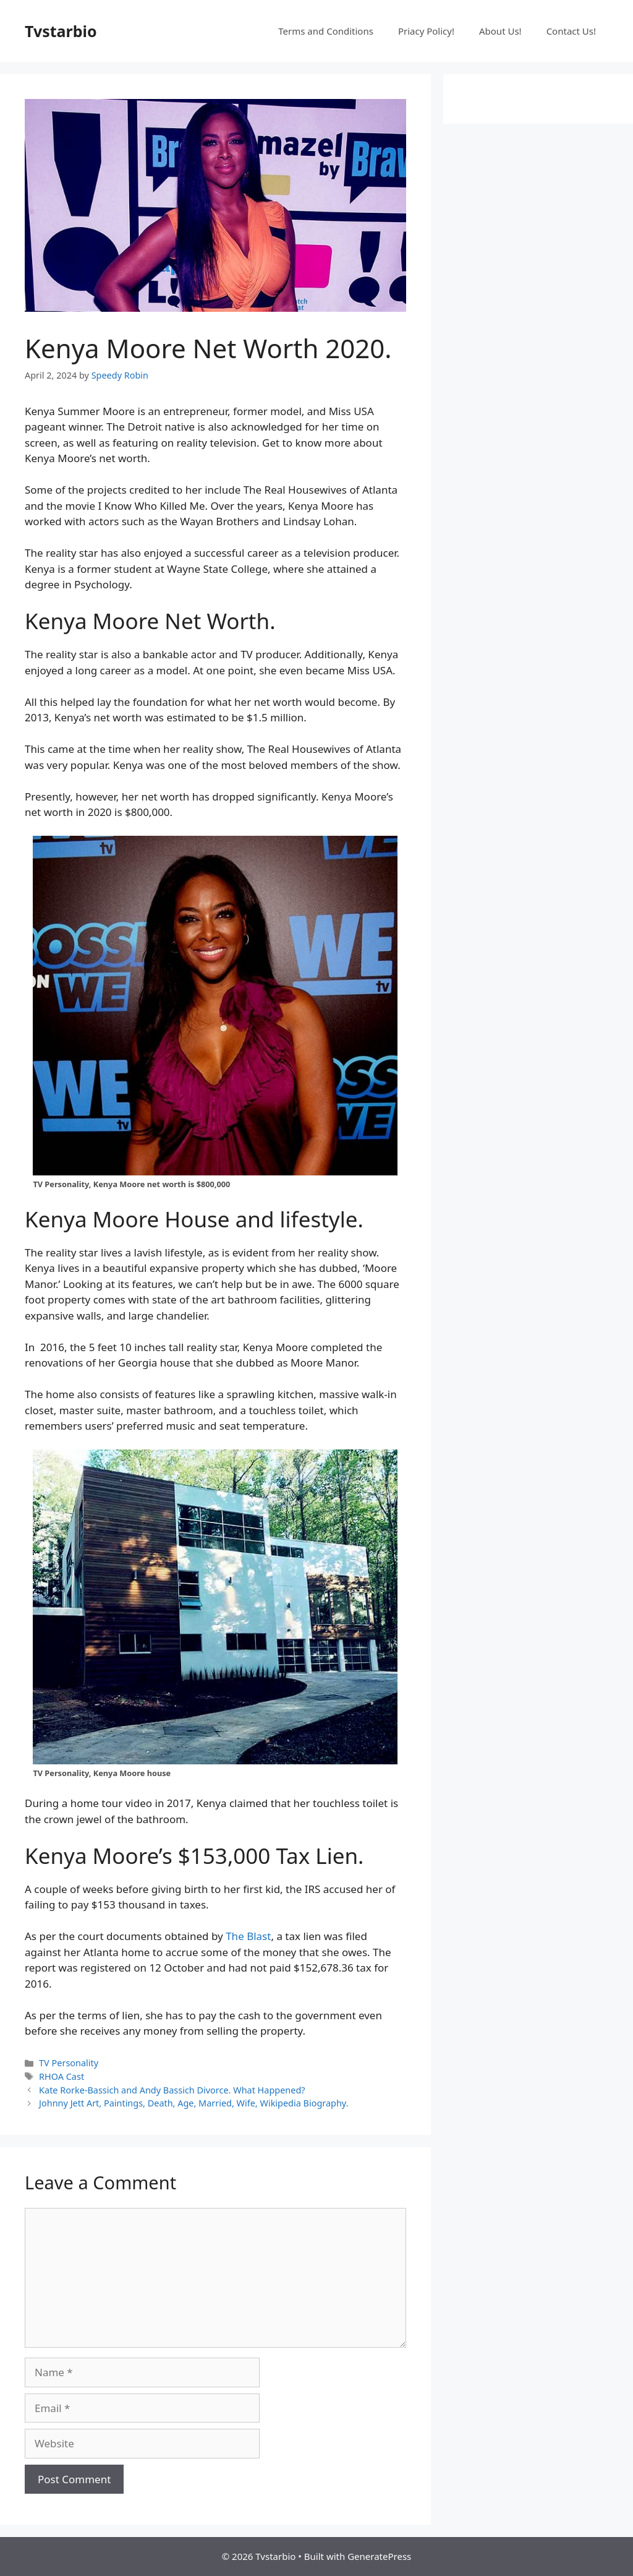  Describe the element at coordinates (68, 2063) in the screenshot. I see `TV Personality` at that location.